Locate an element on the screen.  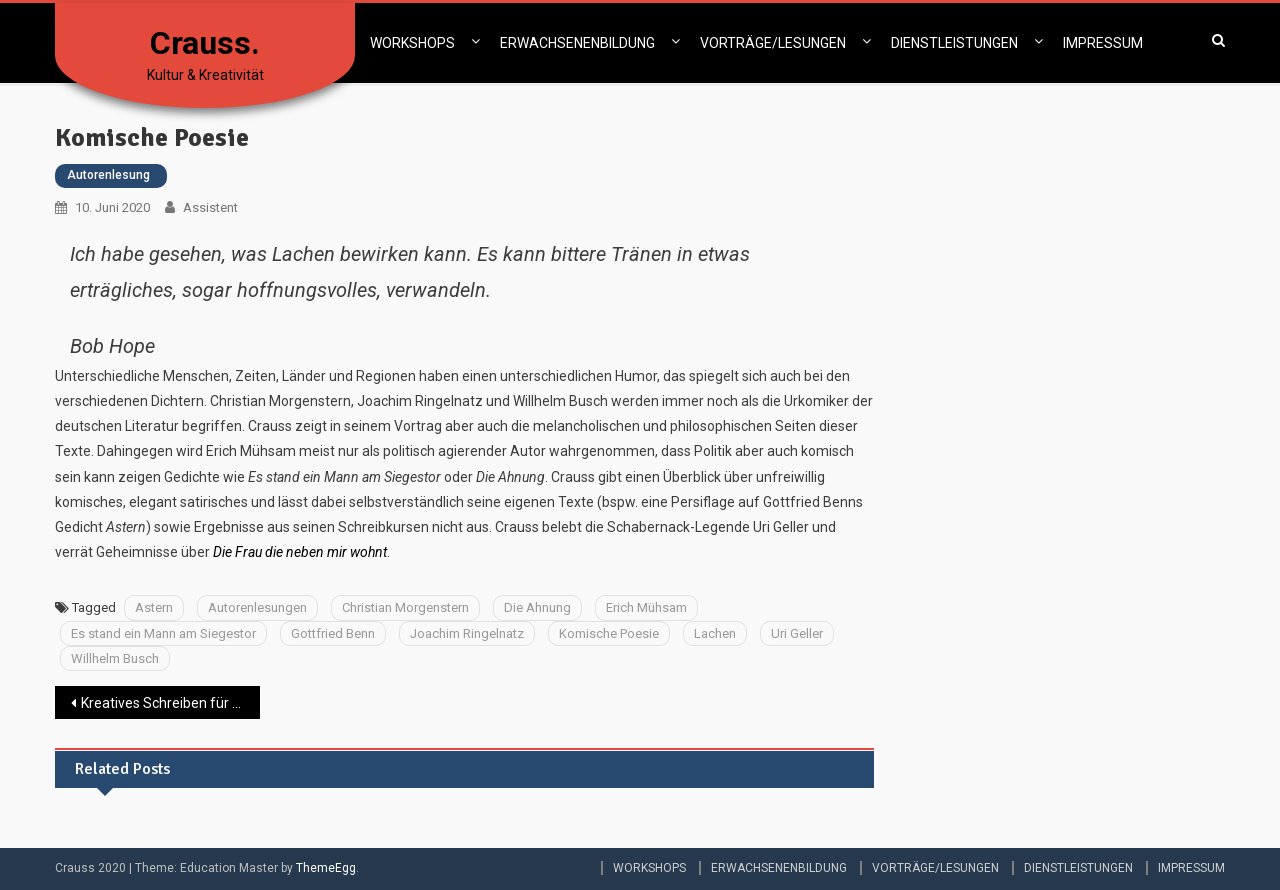
DIENSTLEISTUNGEN is located at coordinates (954, 43).